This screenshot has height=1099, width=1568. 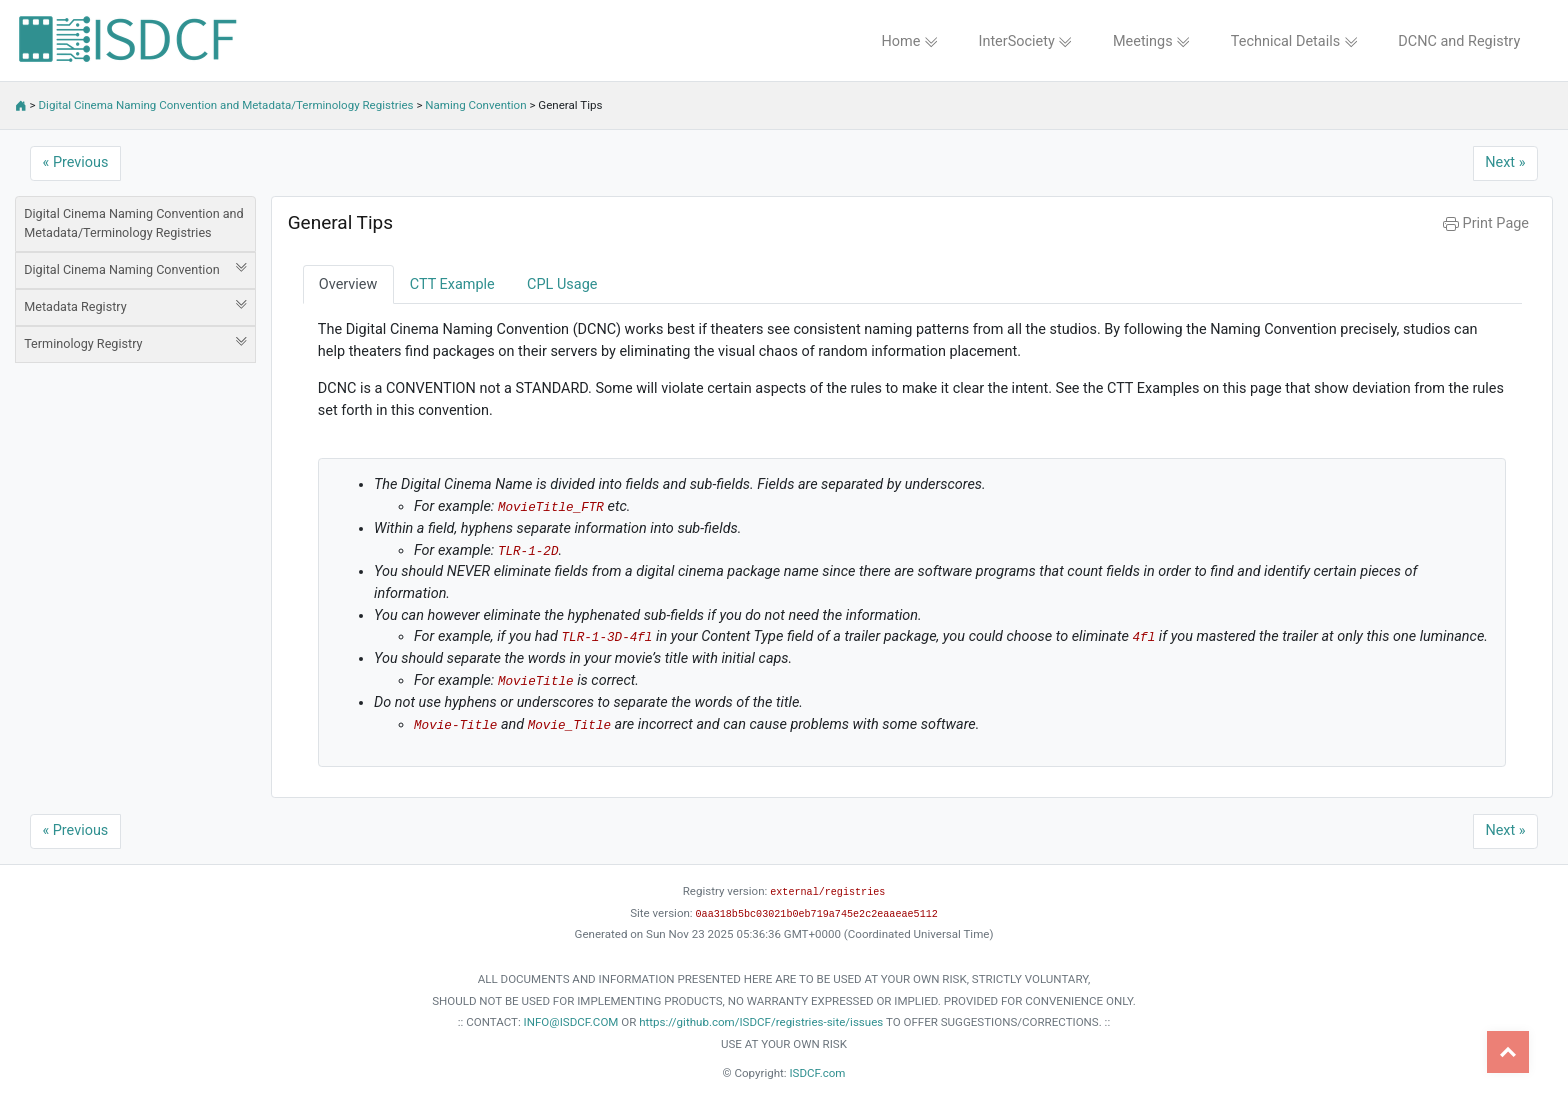 I want to click on DCNC and Registry, so click(x=1459, y=41).